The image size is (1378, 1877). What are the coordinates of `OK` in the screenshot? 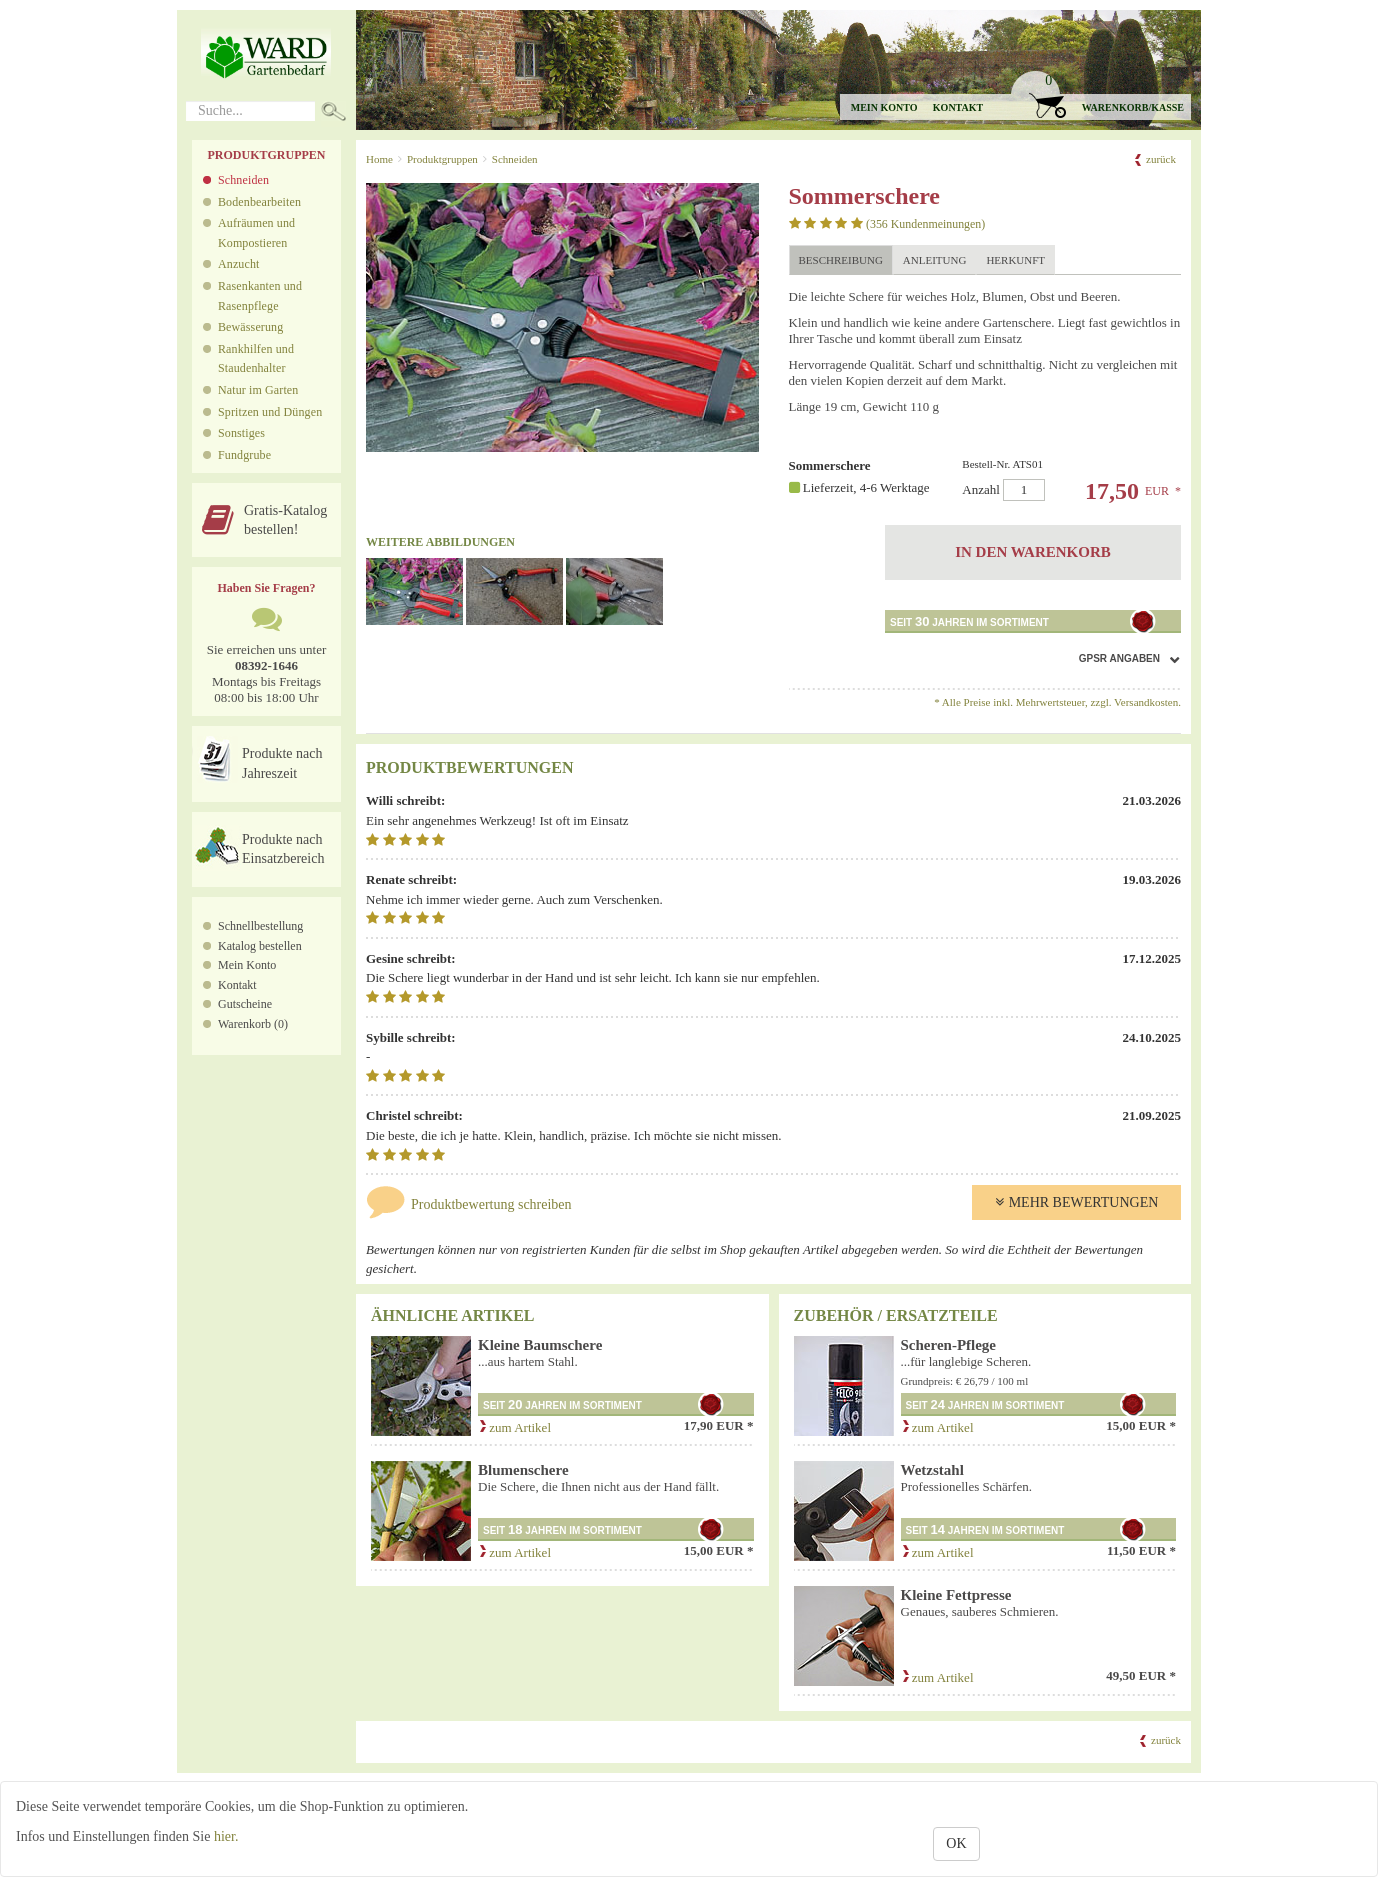 It's located at (956, 1843).